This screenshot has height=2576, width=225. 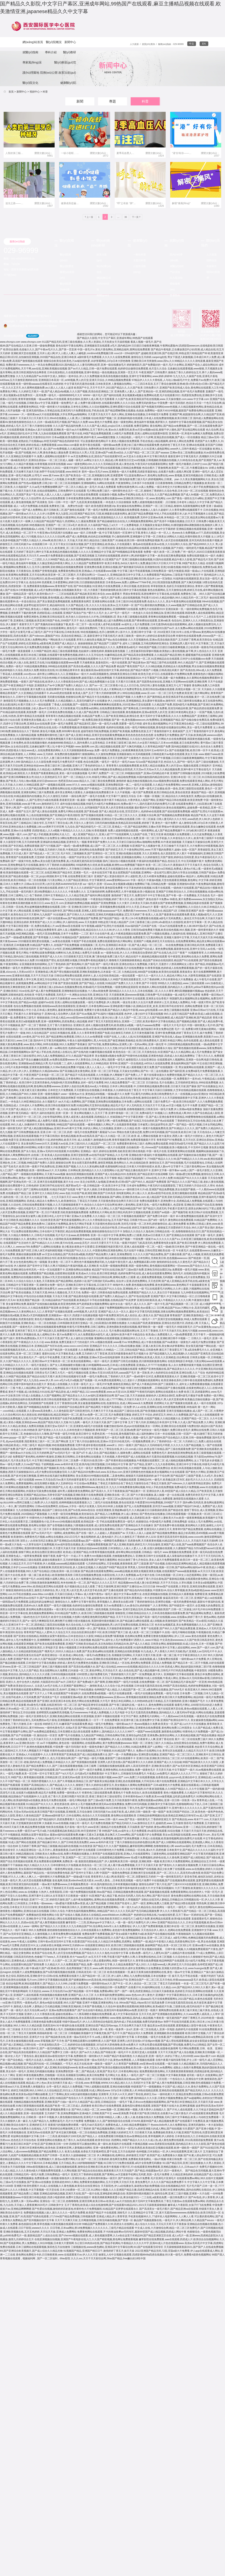 What do you see at coordinates (168, 1857) in the screenshot?
I see `性a爱片免费视频性,婷婷色在线,久久黄色网,亚洲国产成人精彩精品` at bounding box center [168, 1857].